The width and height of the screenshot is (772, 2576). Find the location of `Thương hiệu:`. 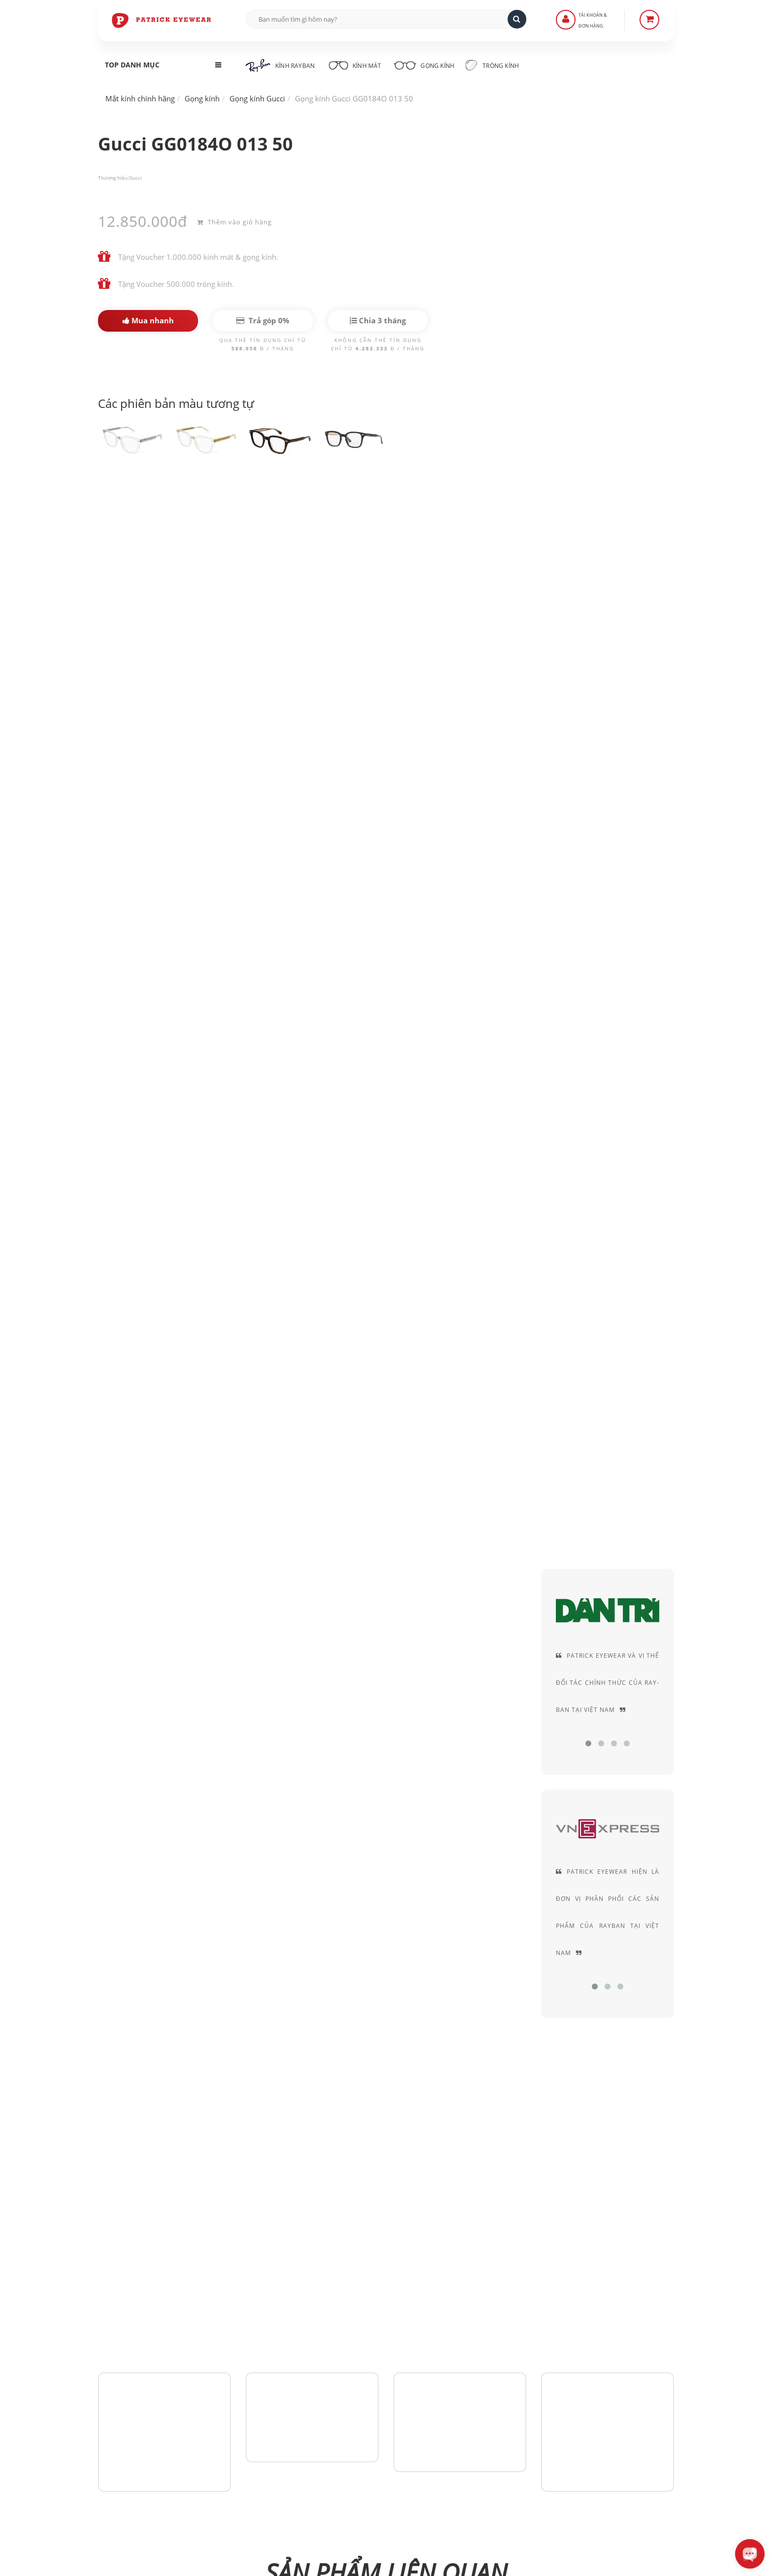

Thương hiệu: is located at coordinates (113, 177).